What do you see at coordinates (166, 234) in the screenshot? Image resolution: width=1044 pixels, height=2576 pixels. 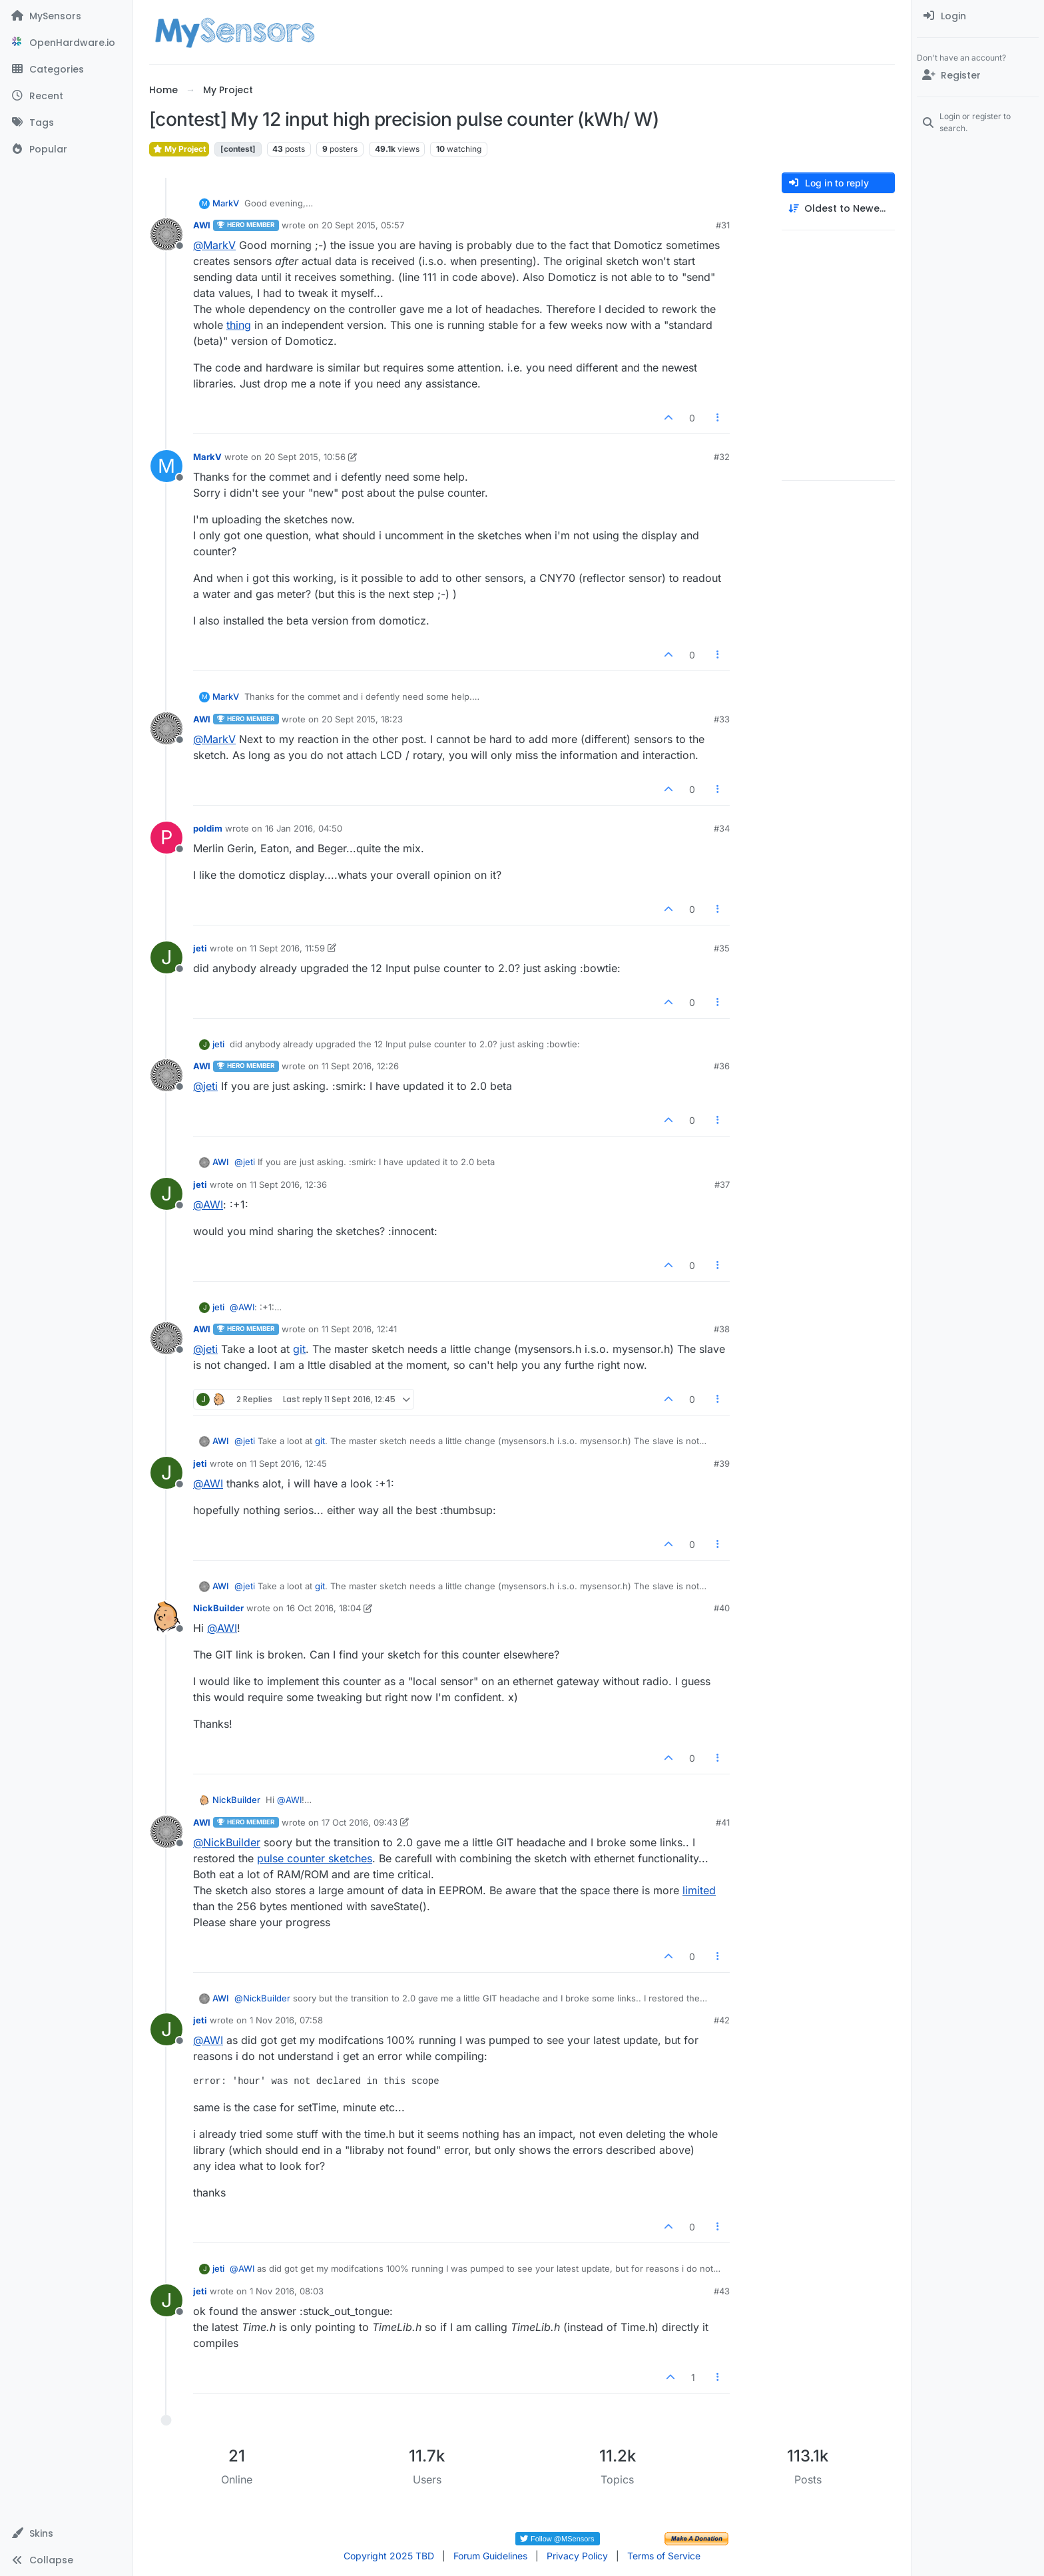 I see `[Profile page for user AWI]` at bounding box center [166, 234].